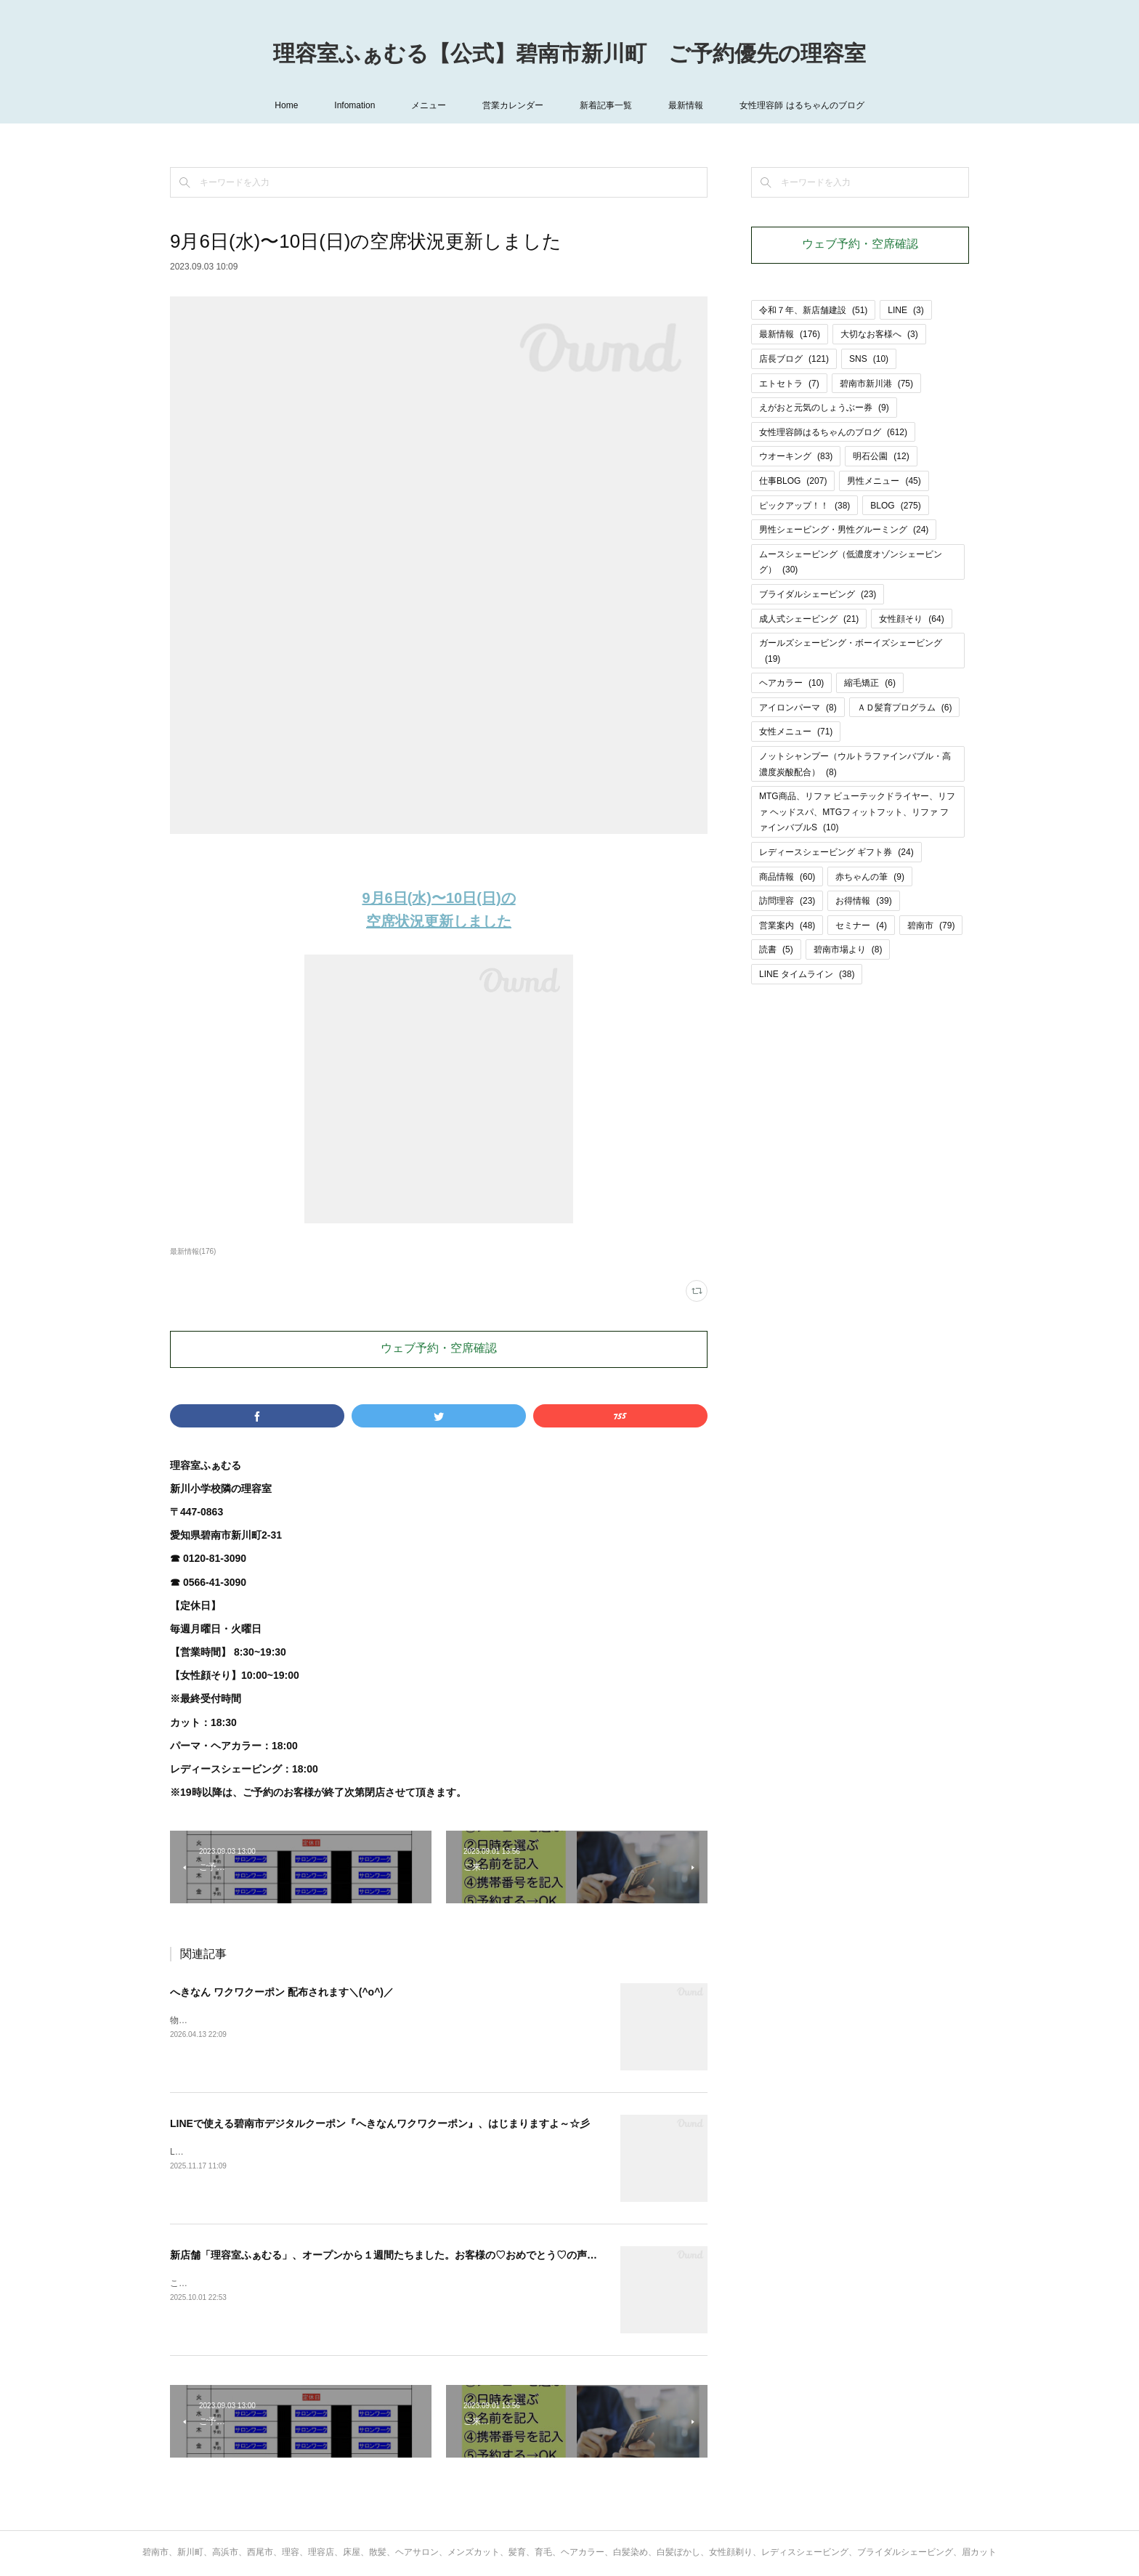 This screenshot has width=1139, height=2576. What do you see at coordinates (868, 359) in the screenshot?
I see `SNS` at bounding box center [868, 359].